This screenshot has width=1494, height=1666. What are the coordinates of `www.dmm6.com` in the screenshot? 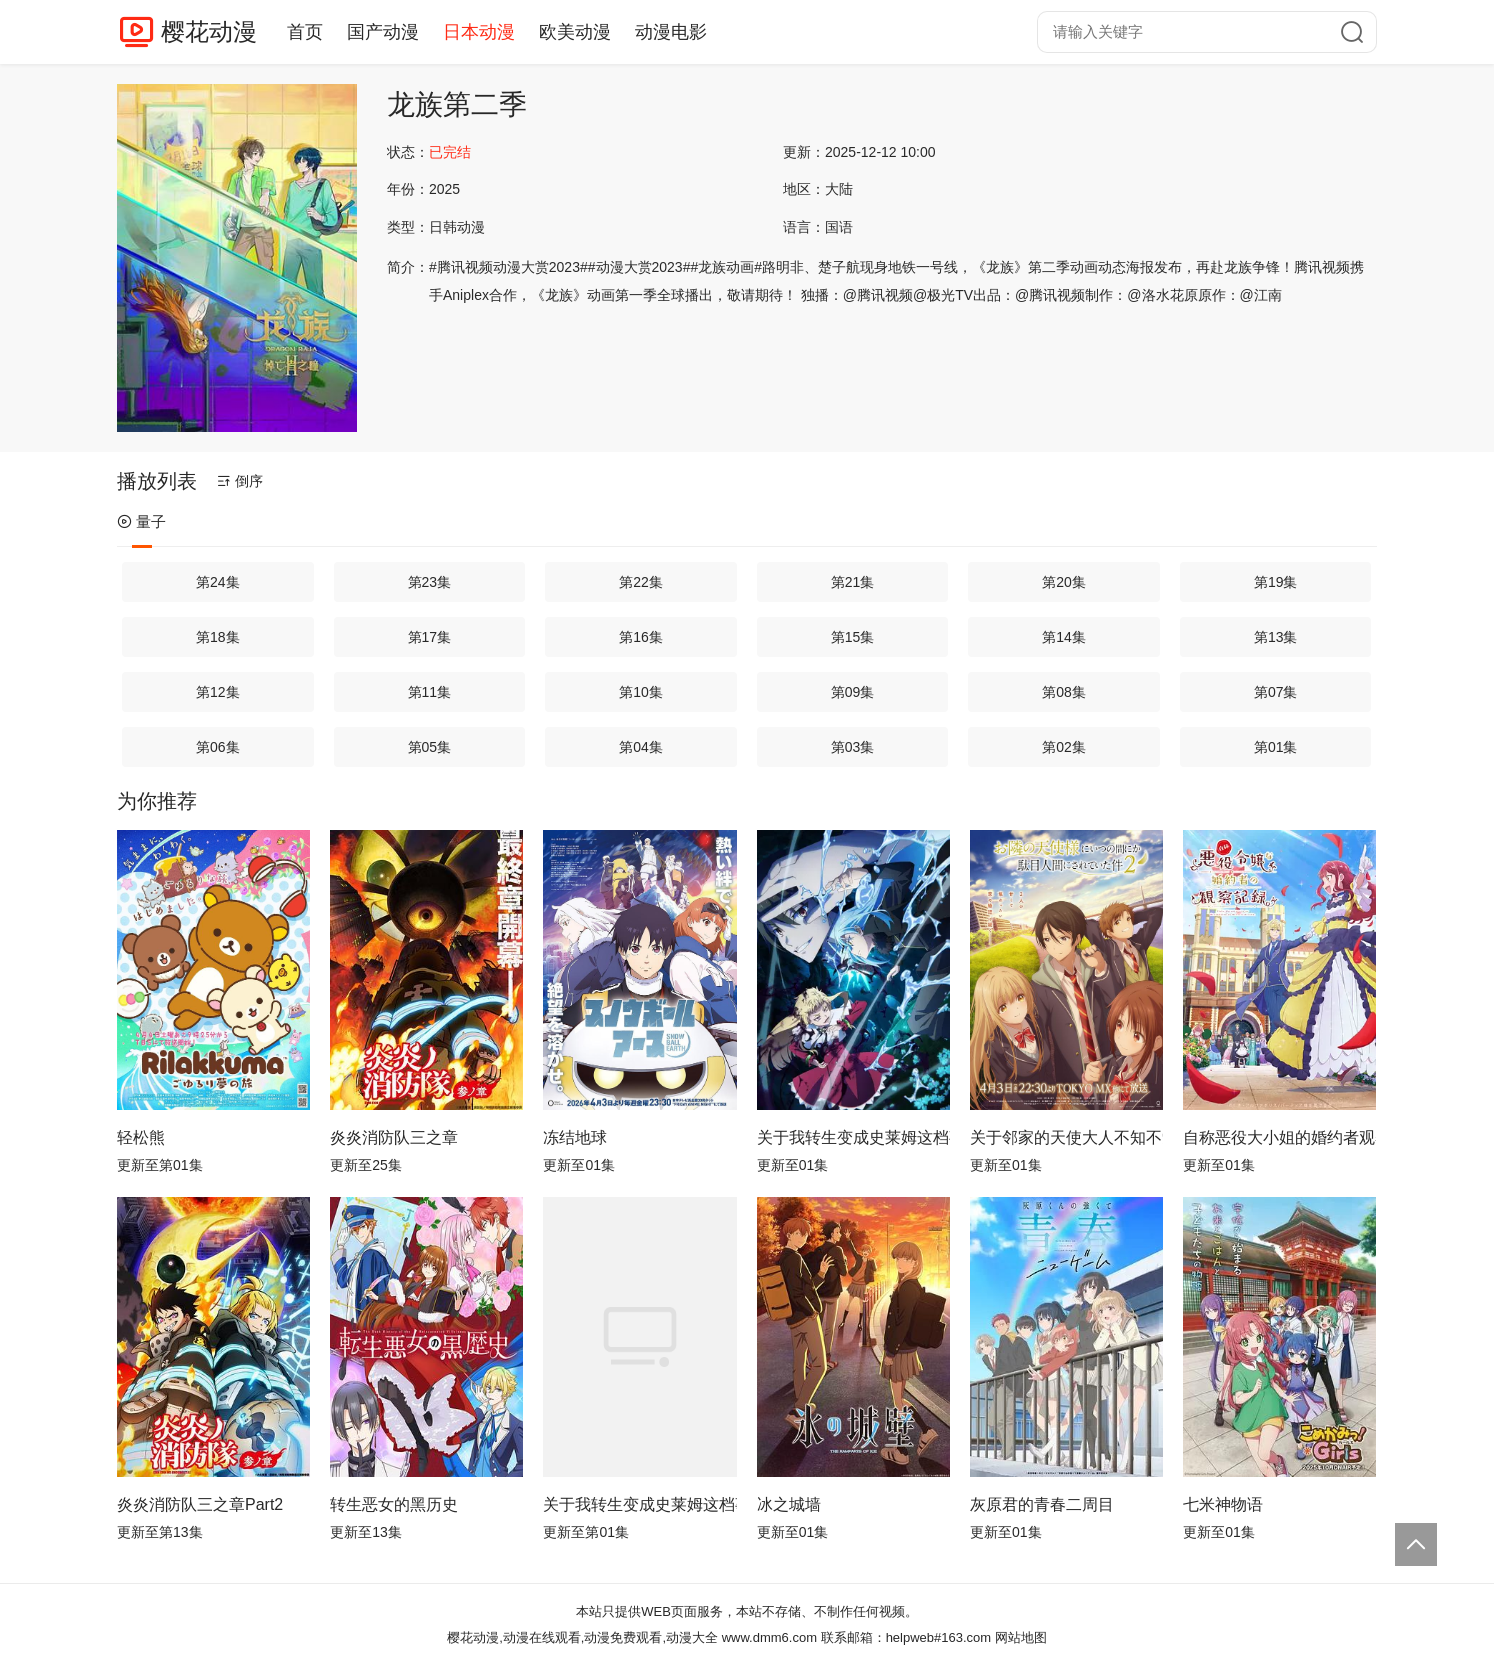 It's located at (769, 1637).